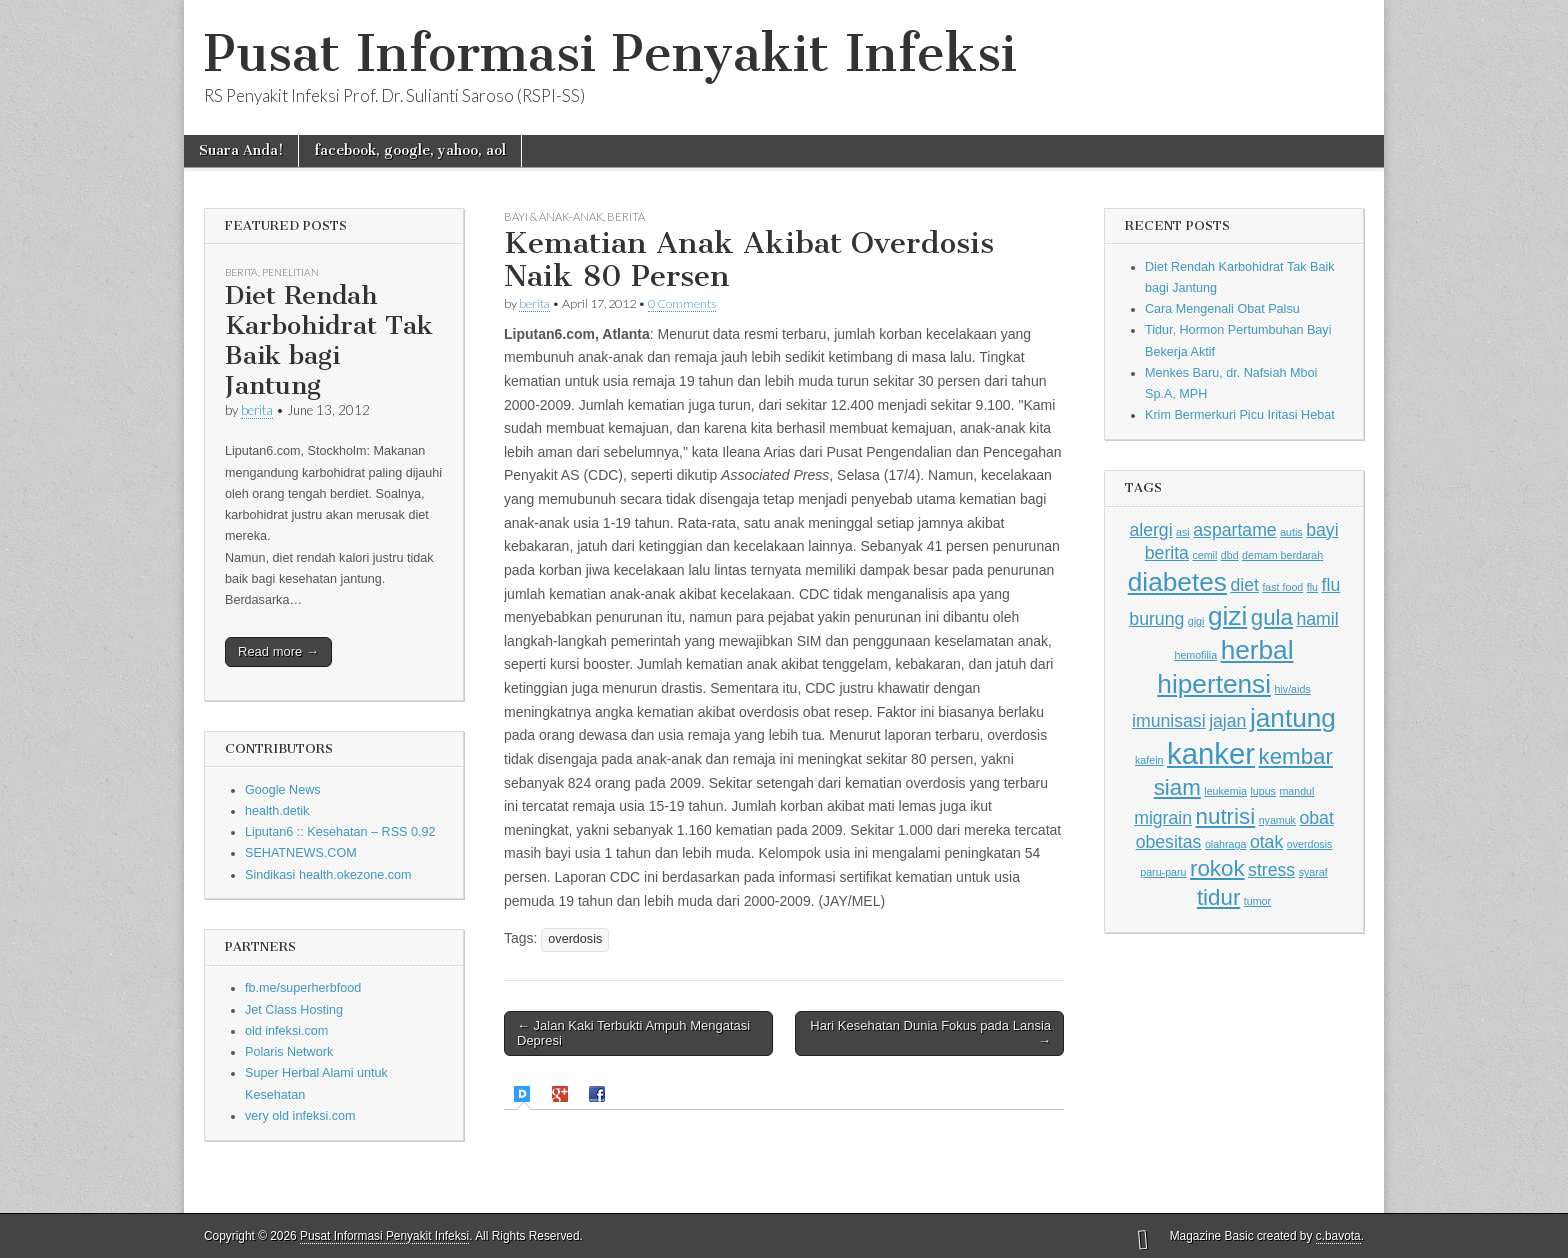 The image size is (1568, 1258). I want to click on diet, so click(1244, 585).